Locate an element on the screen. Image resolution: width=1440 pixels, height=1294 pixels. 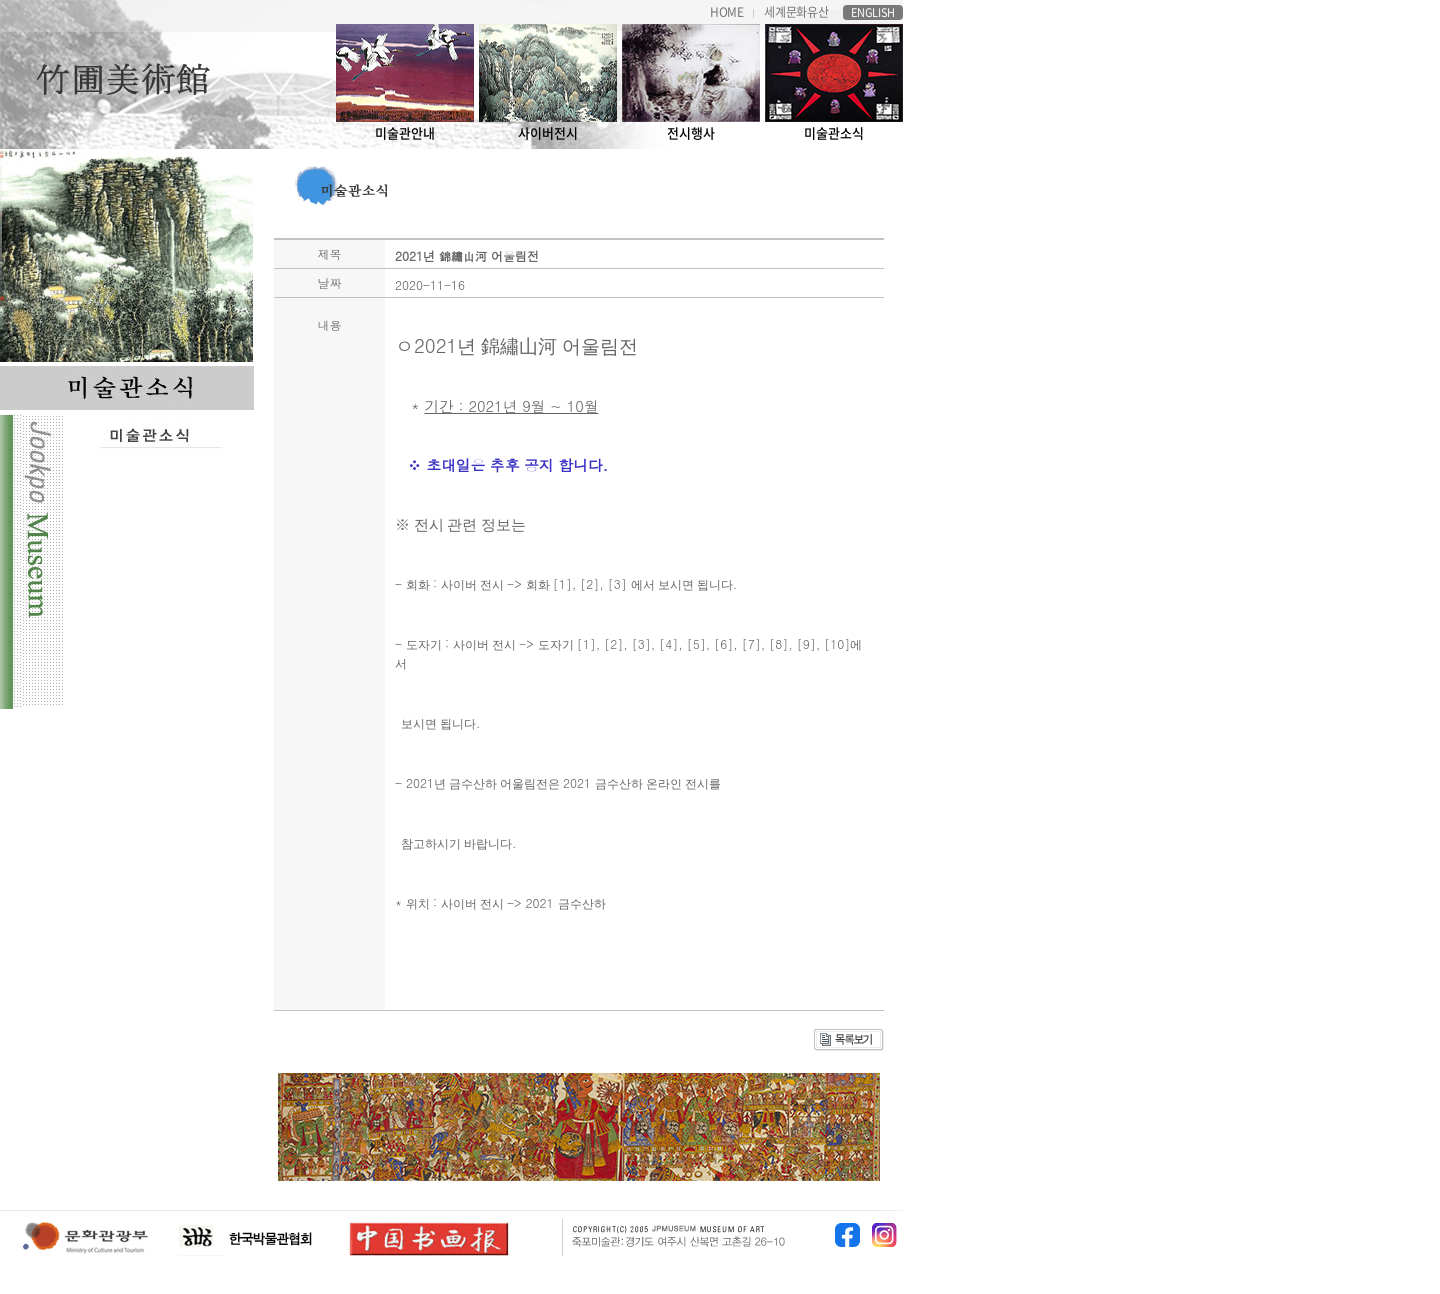
HOME is located at coordinates (727, 12).